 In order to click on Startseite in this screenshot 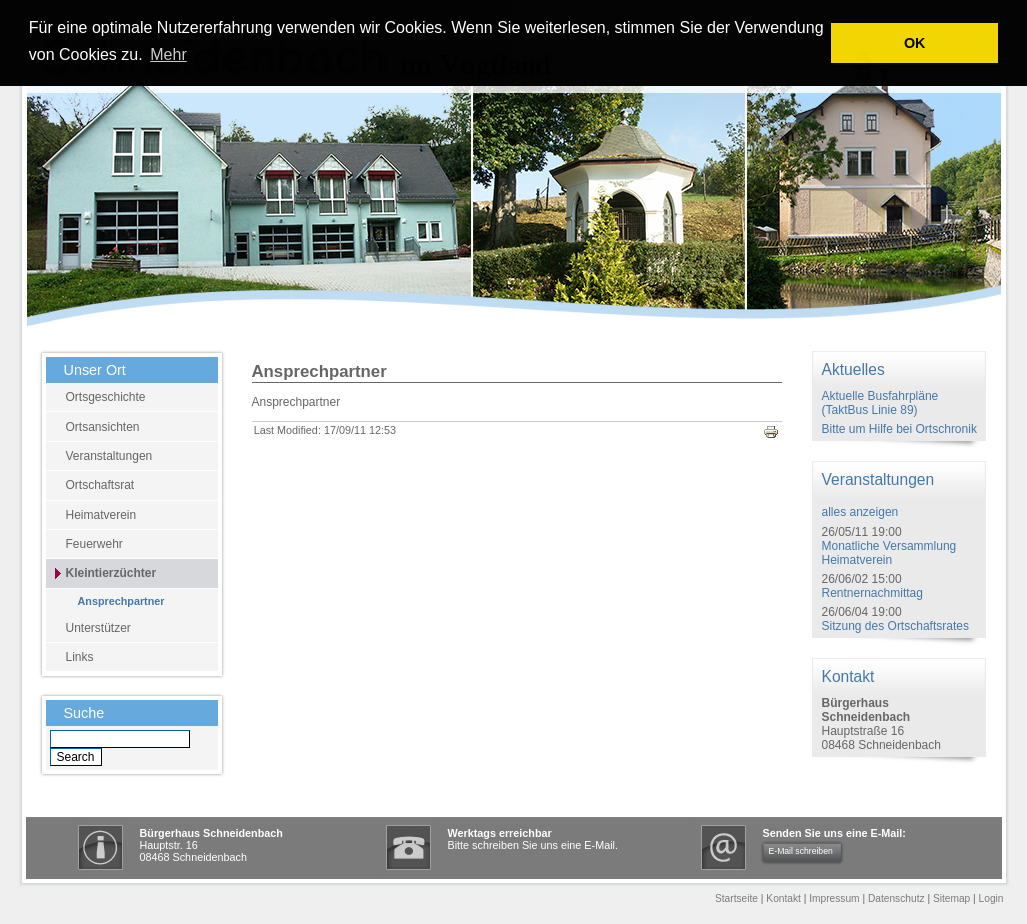, I will do `click(736, 898)`.